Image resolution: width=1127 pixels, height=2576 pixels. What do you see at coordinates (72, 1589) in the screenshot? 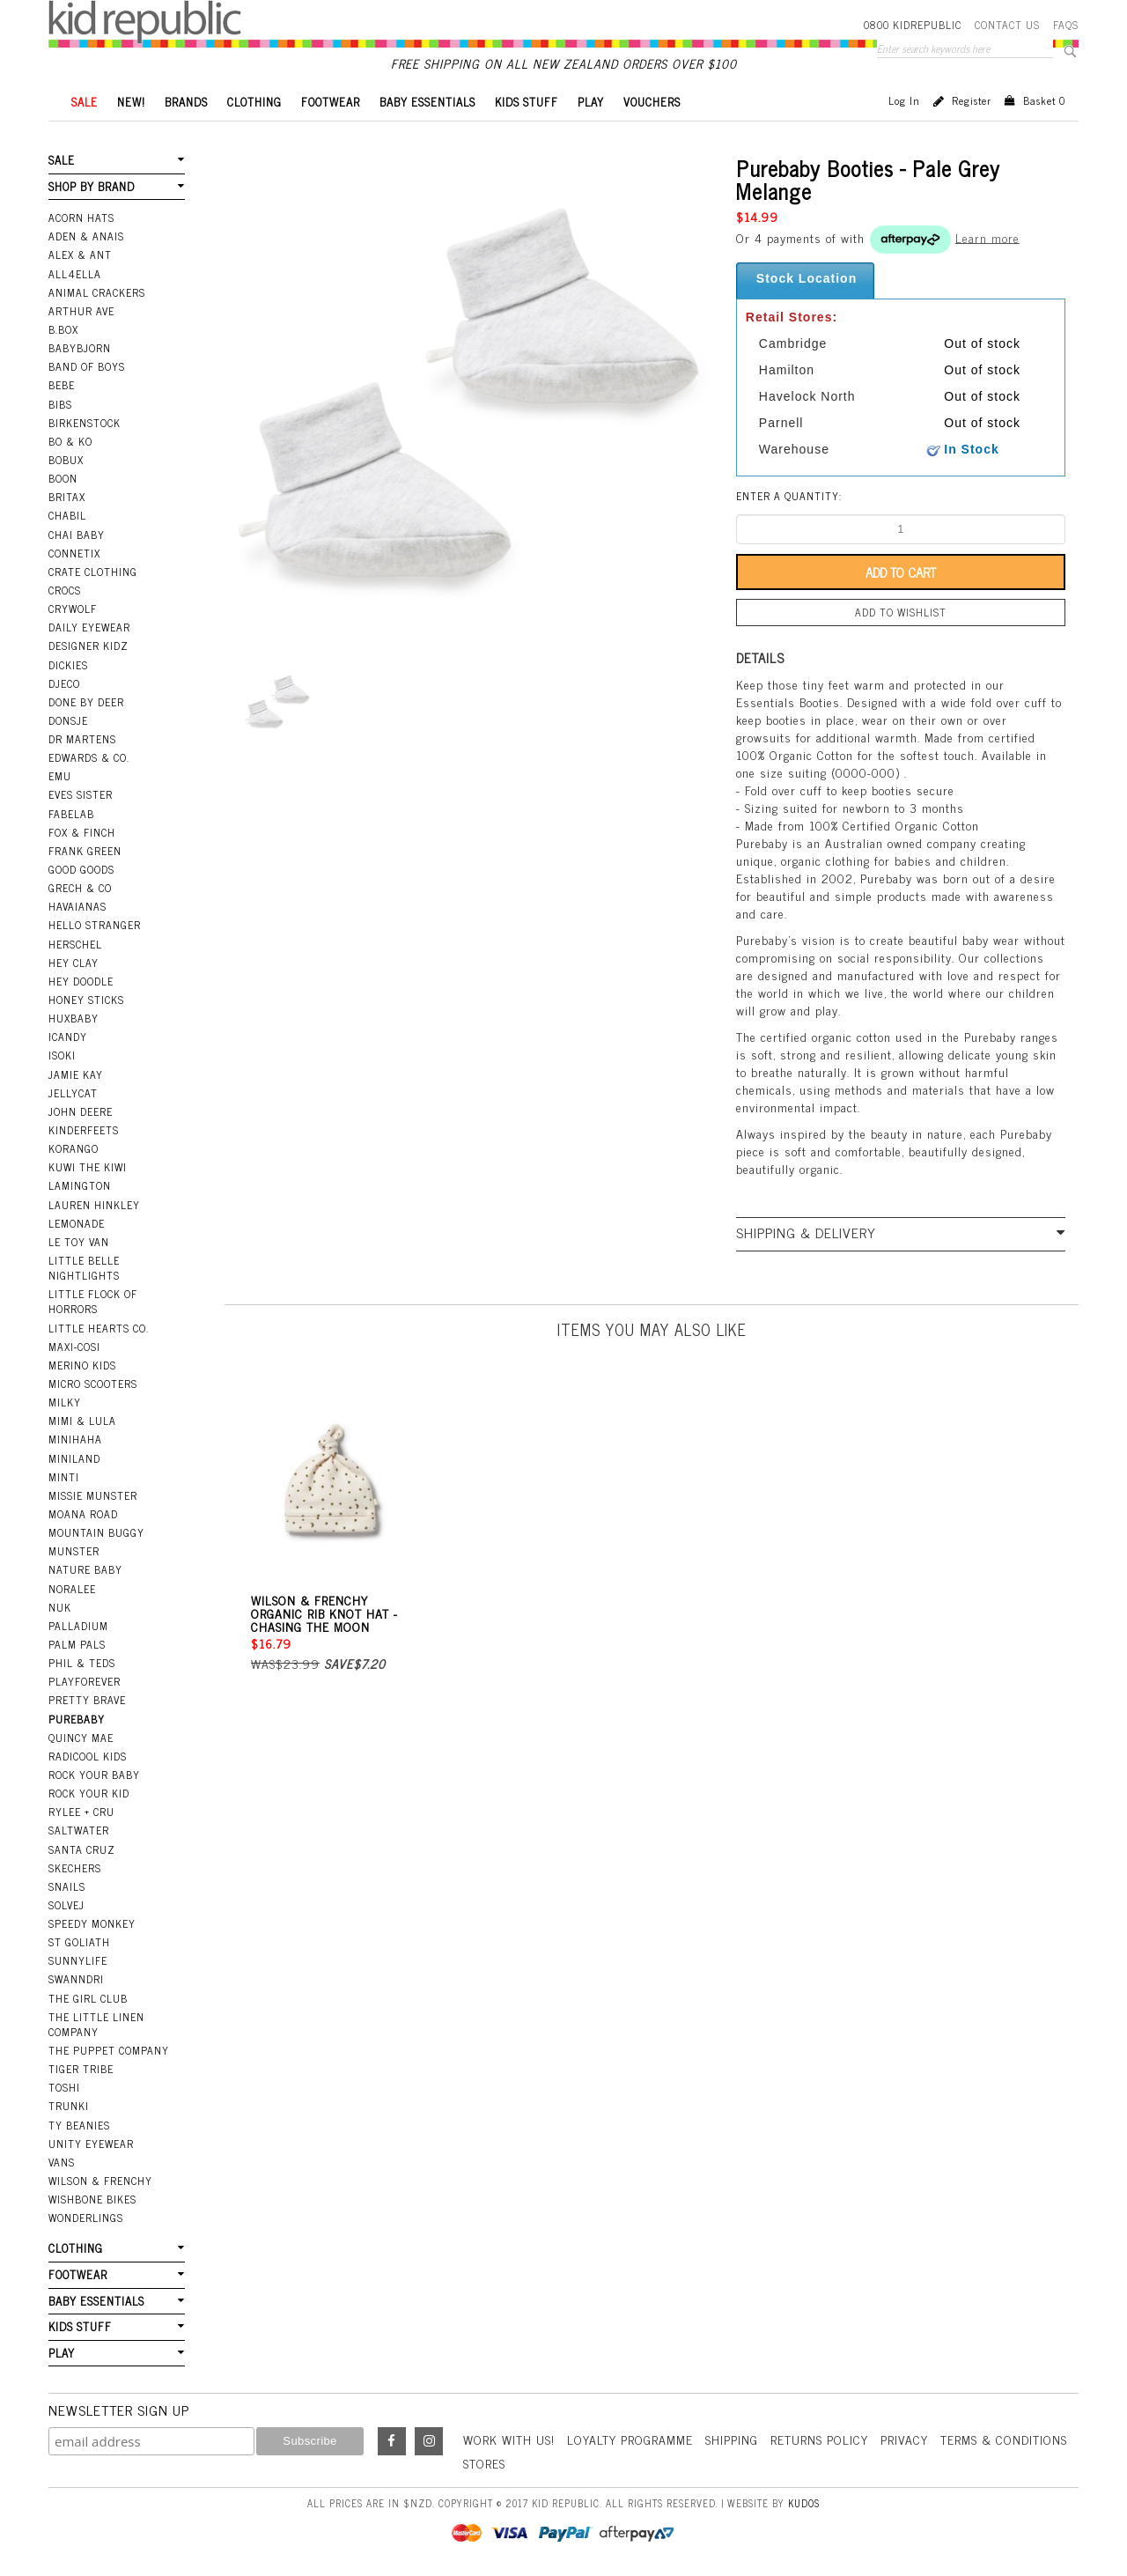
I see `Noralee` at bounding box center [72, 1589].